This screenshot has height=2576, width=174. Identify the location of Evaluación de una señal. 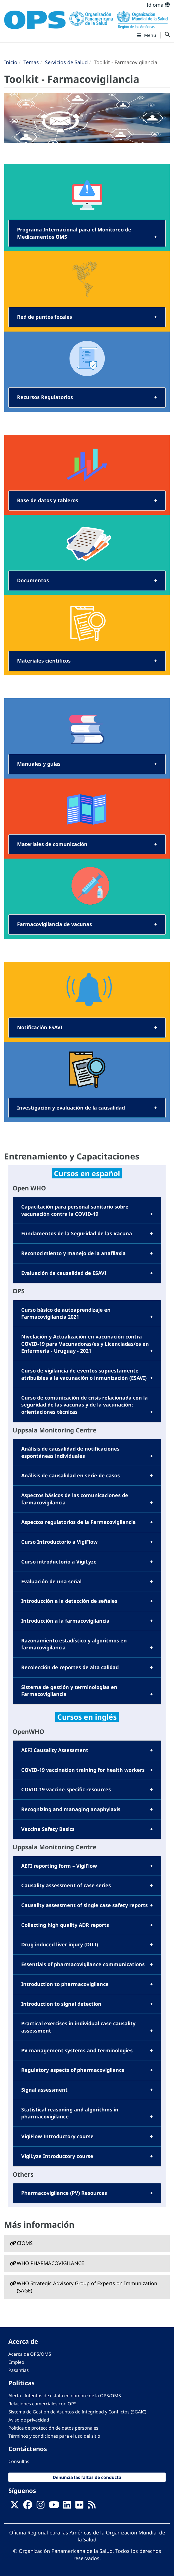
(51, 1581).